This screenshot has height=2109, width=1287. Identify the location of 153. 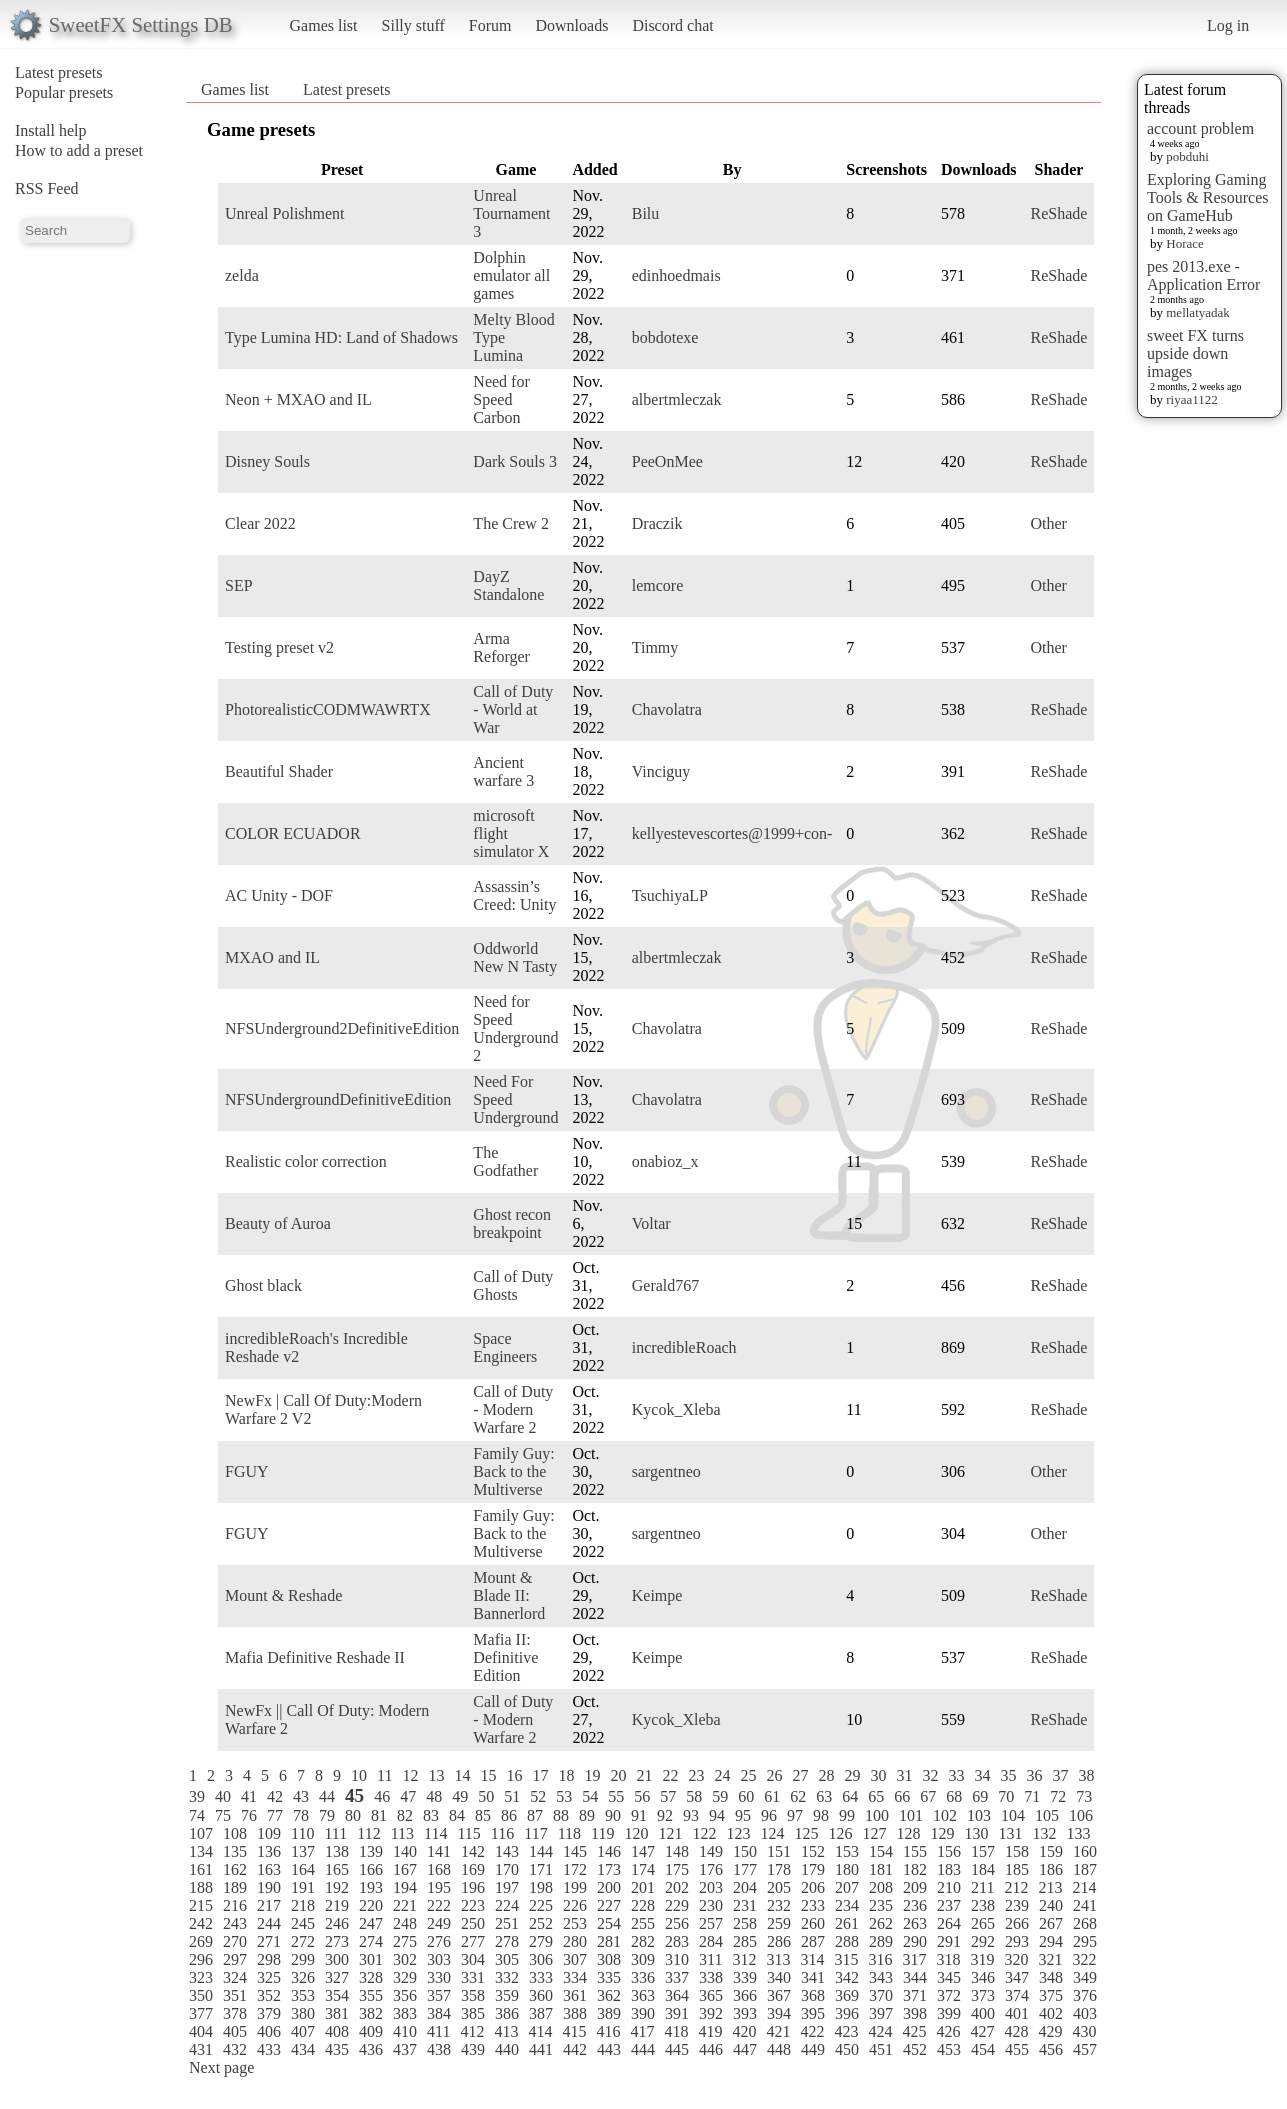
(847, 1851).